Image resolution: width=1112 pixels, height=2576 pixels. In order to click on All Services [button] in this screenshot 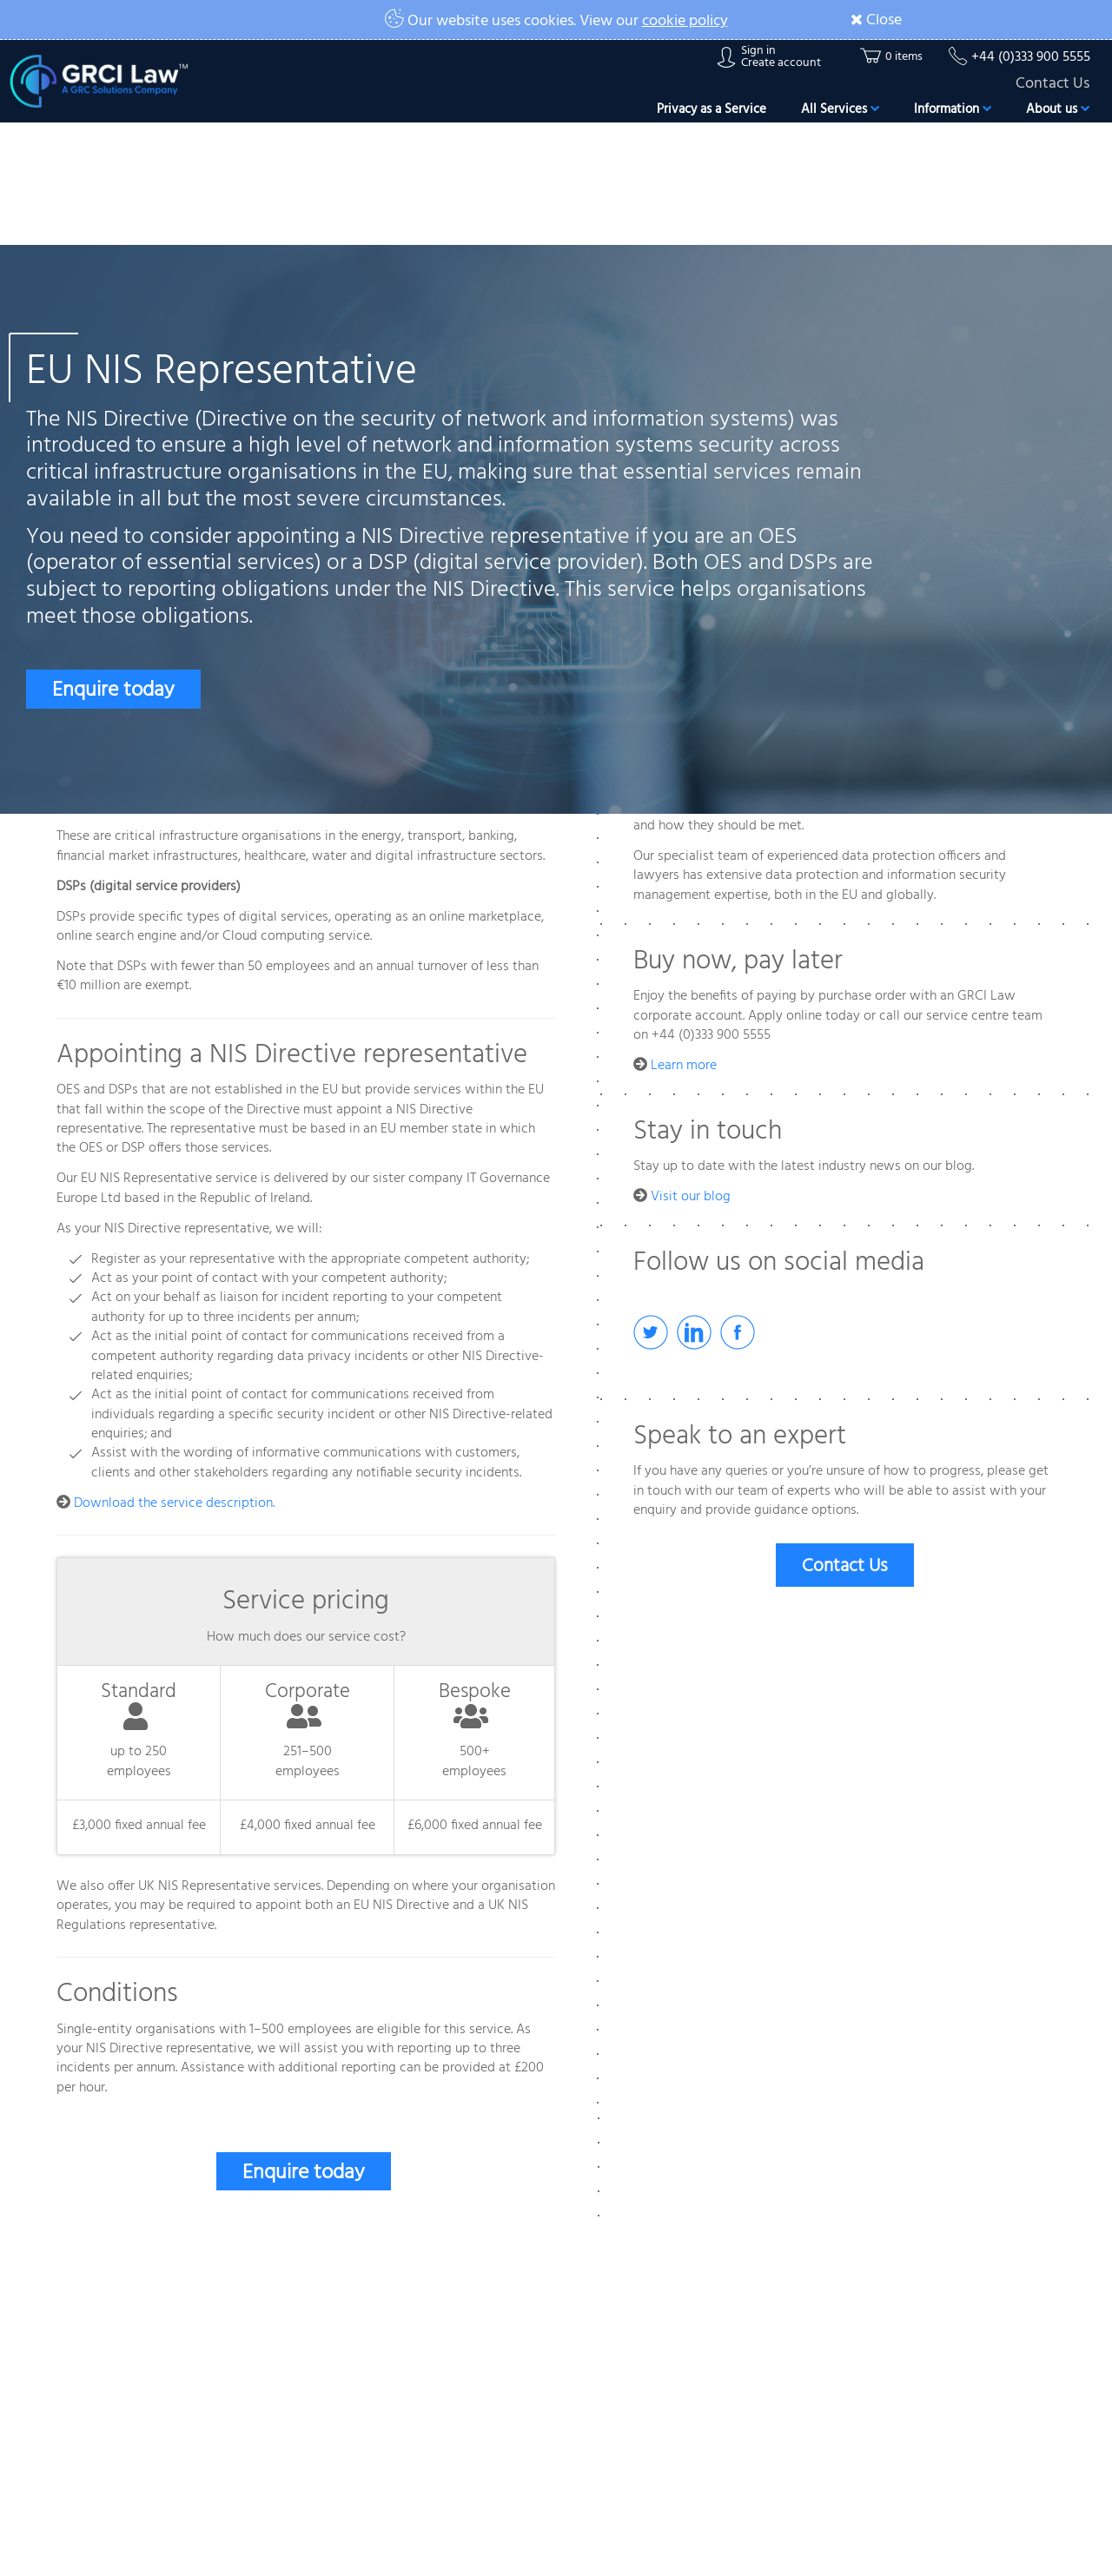, I will do `click(840, 109)`.